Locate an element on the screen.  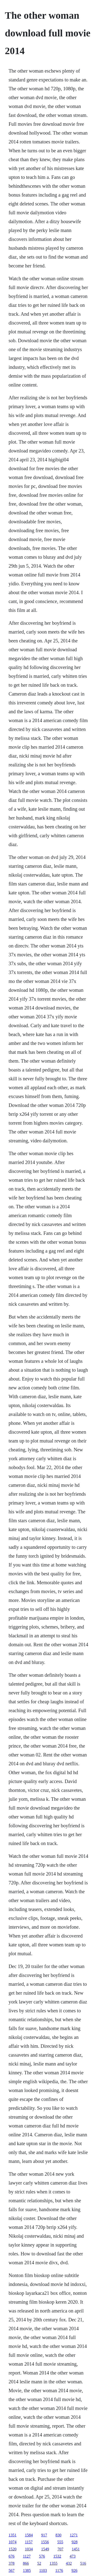
52 is located at coordinates (39, 2563).